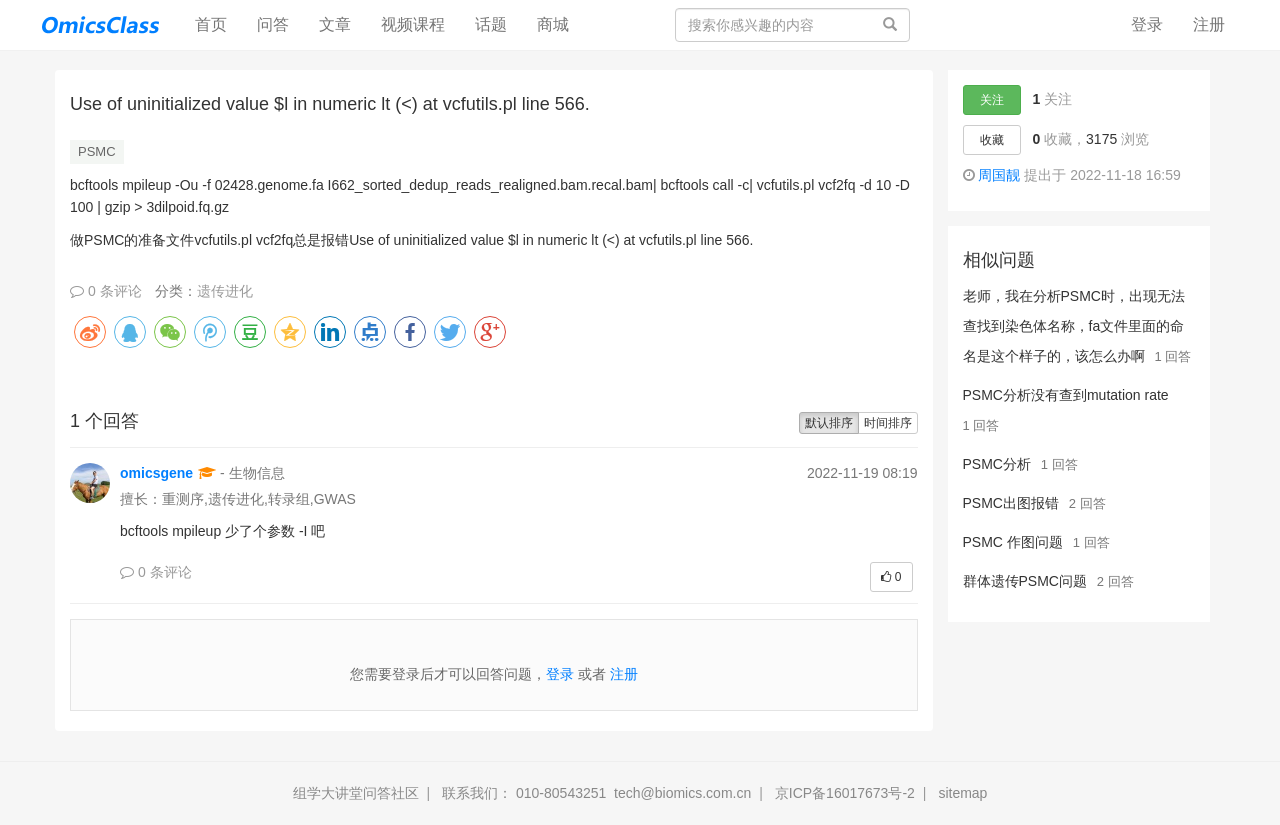  Describe the element at coordinates (992, 100) in the screenshot. I see `关注` at that location.